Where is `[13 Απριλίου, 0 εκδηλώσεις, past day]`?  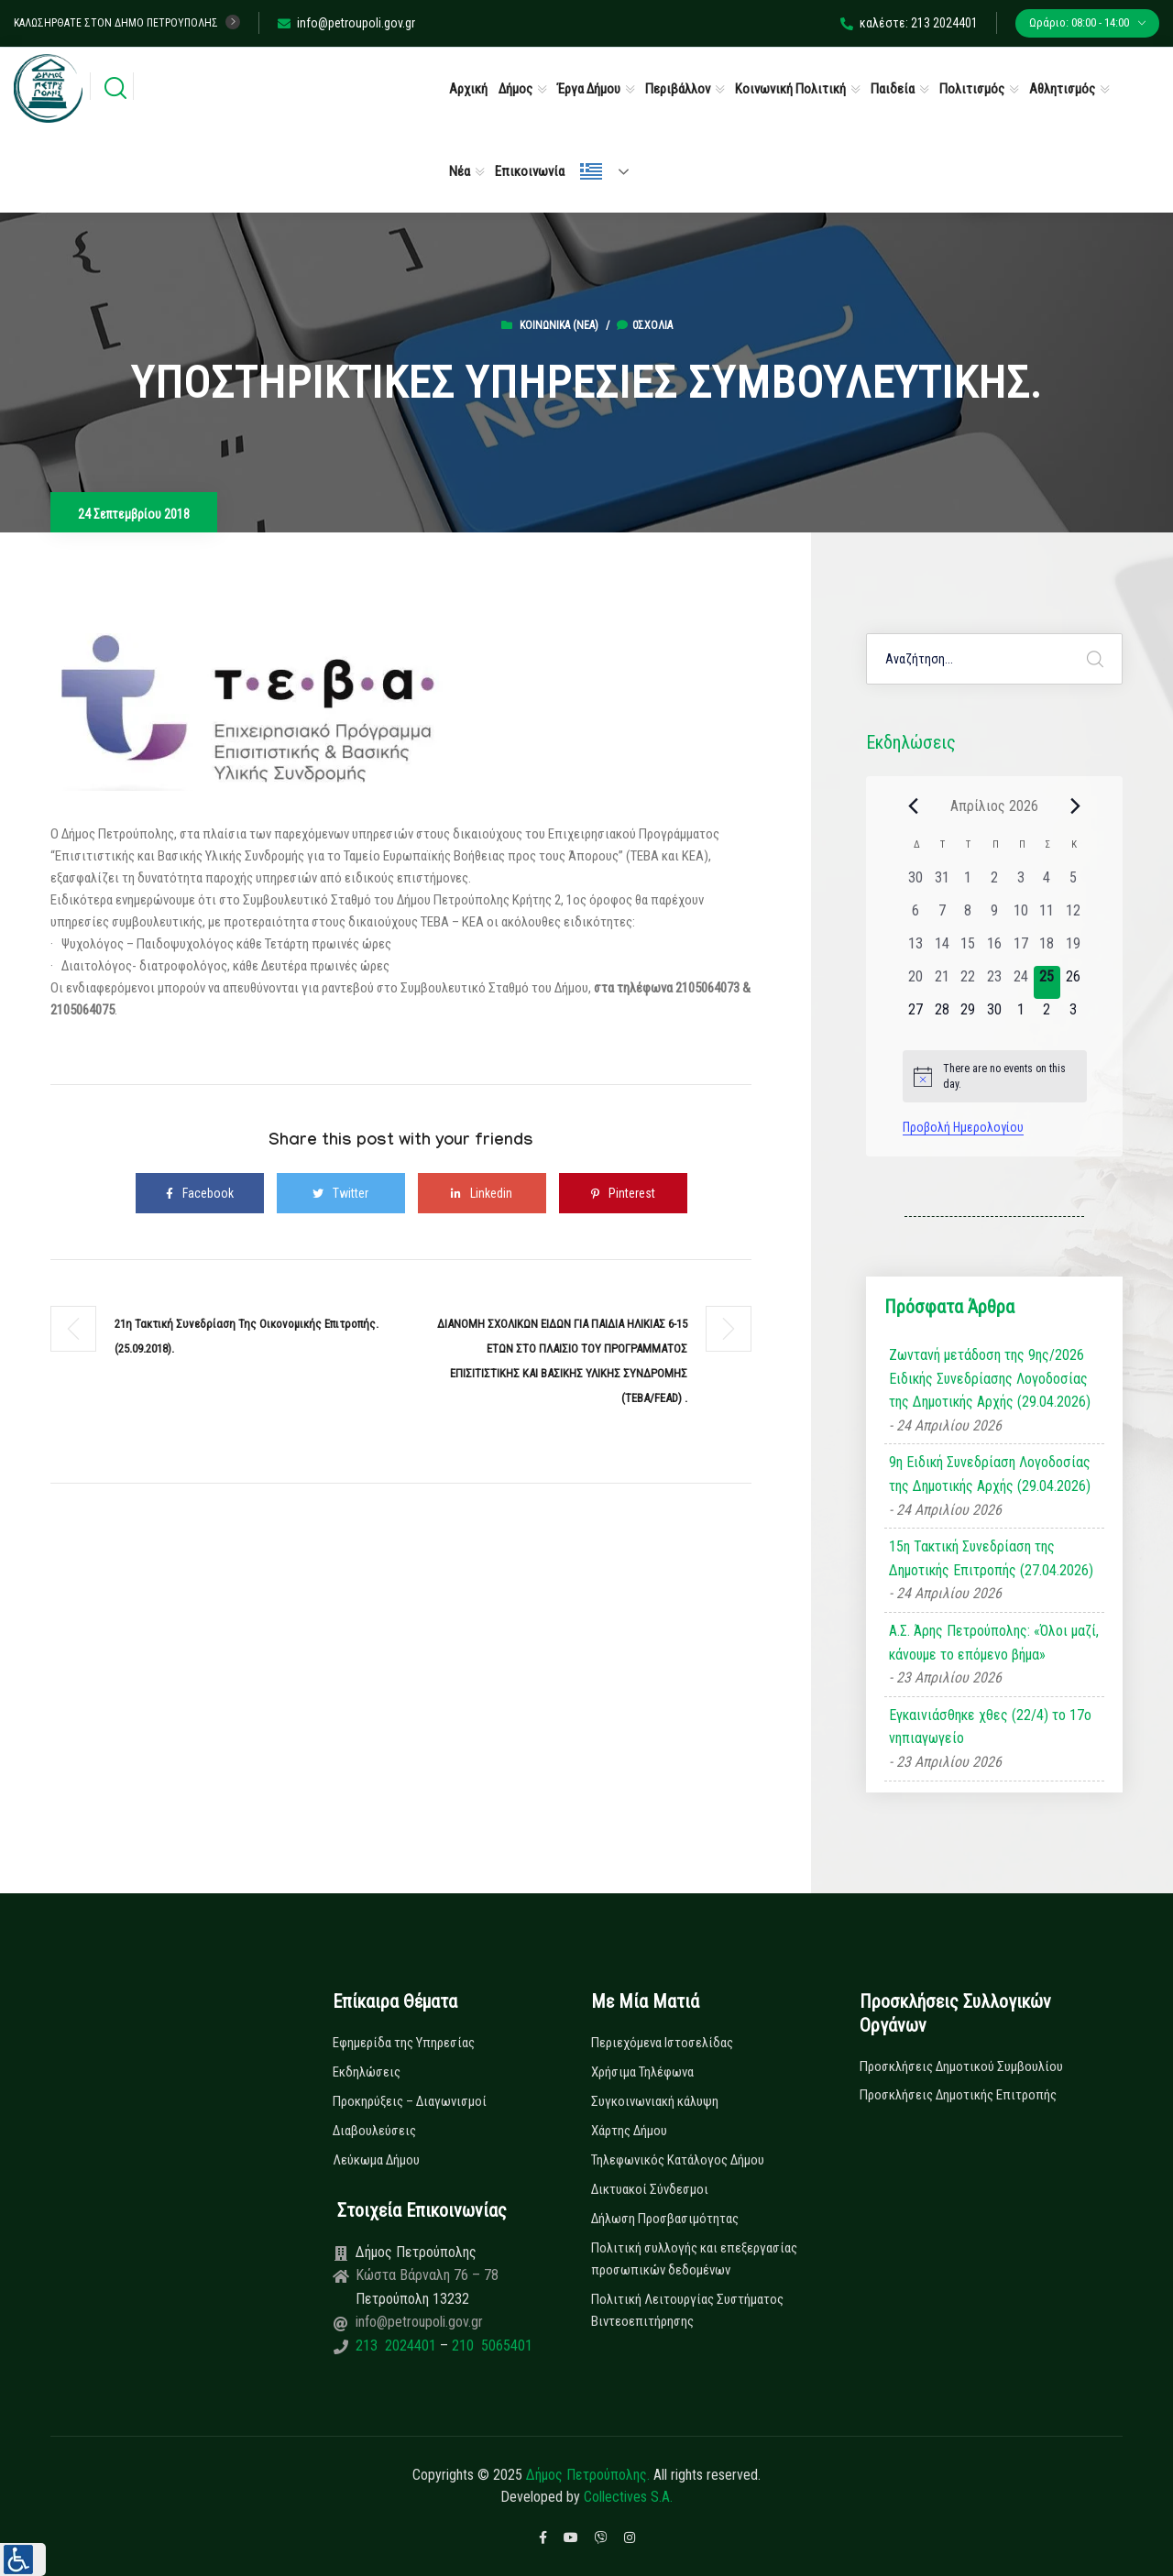
[13 Απριλίου, 0 εκδηλώσεις, past day] is located at coordinates (916, 949).